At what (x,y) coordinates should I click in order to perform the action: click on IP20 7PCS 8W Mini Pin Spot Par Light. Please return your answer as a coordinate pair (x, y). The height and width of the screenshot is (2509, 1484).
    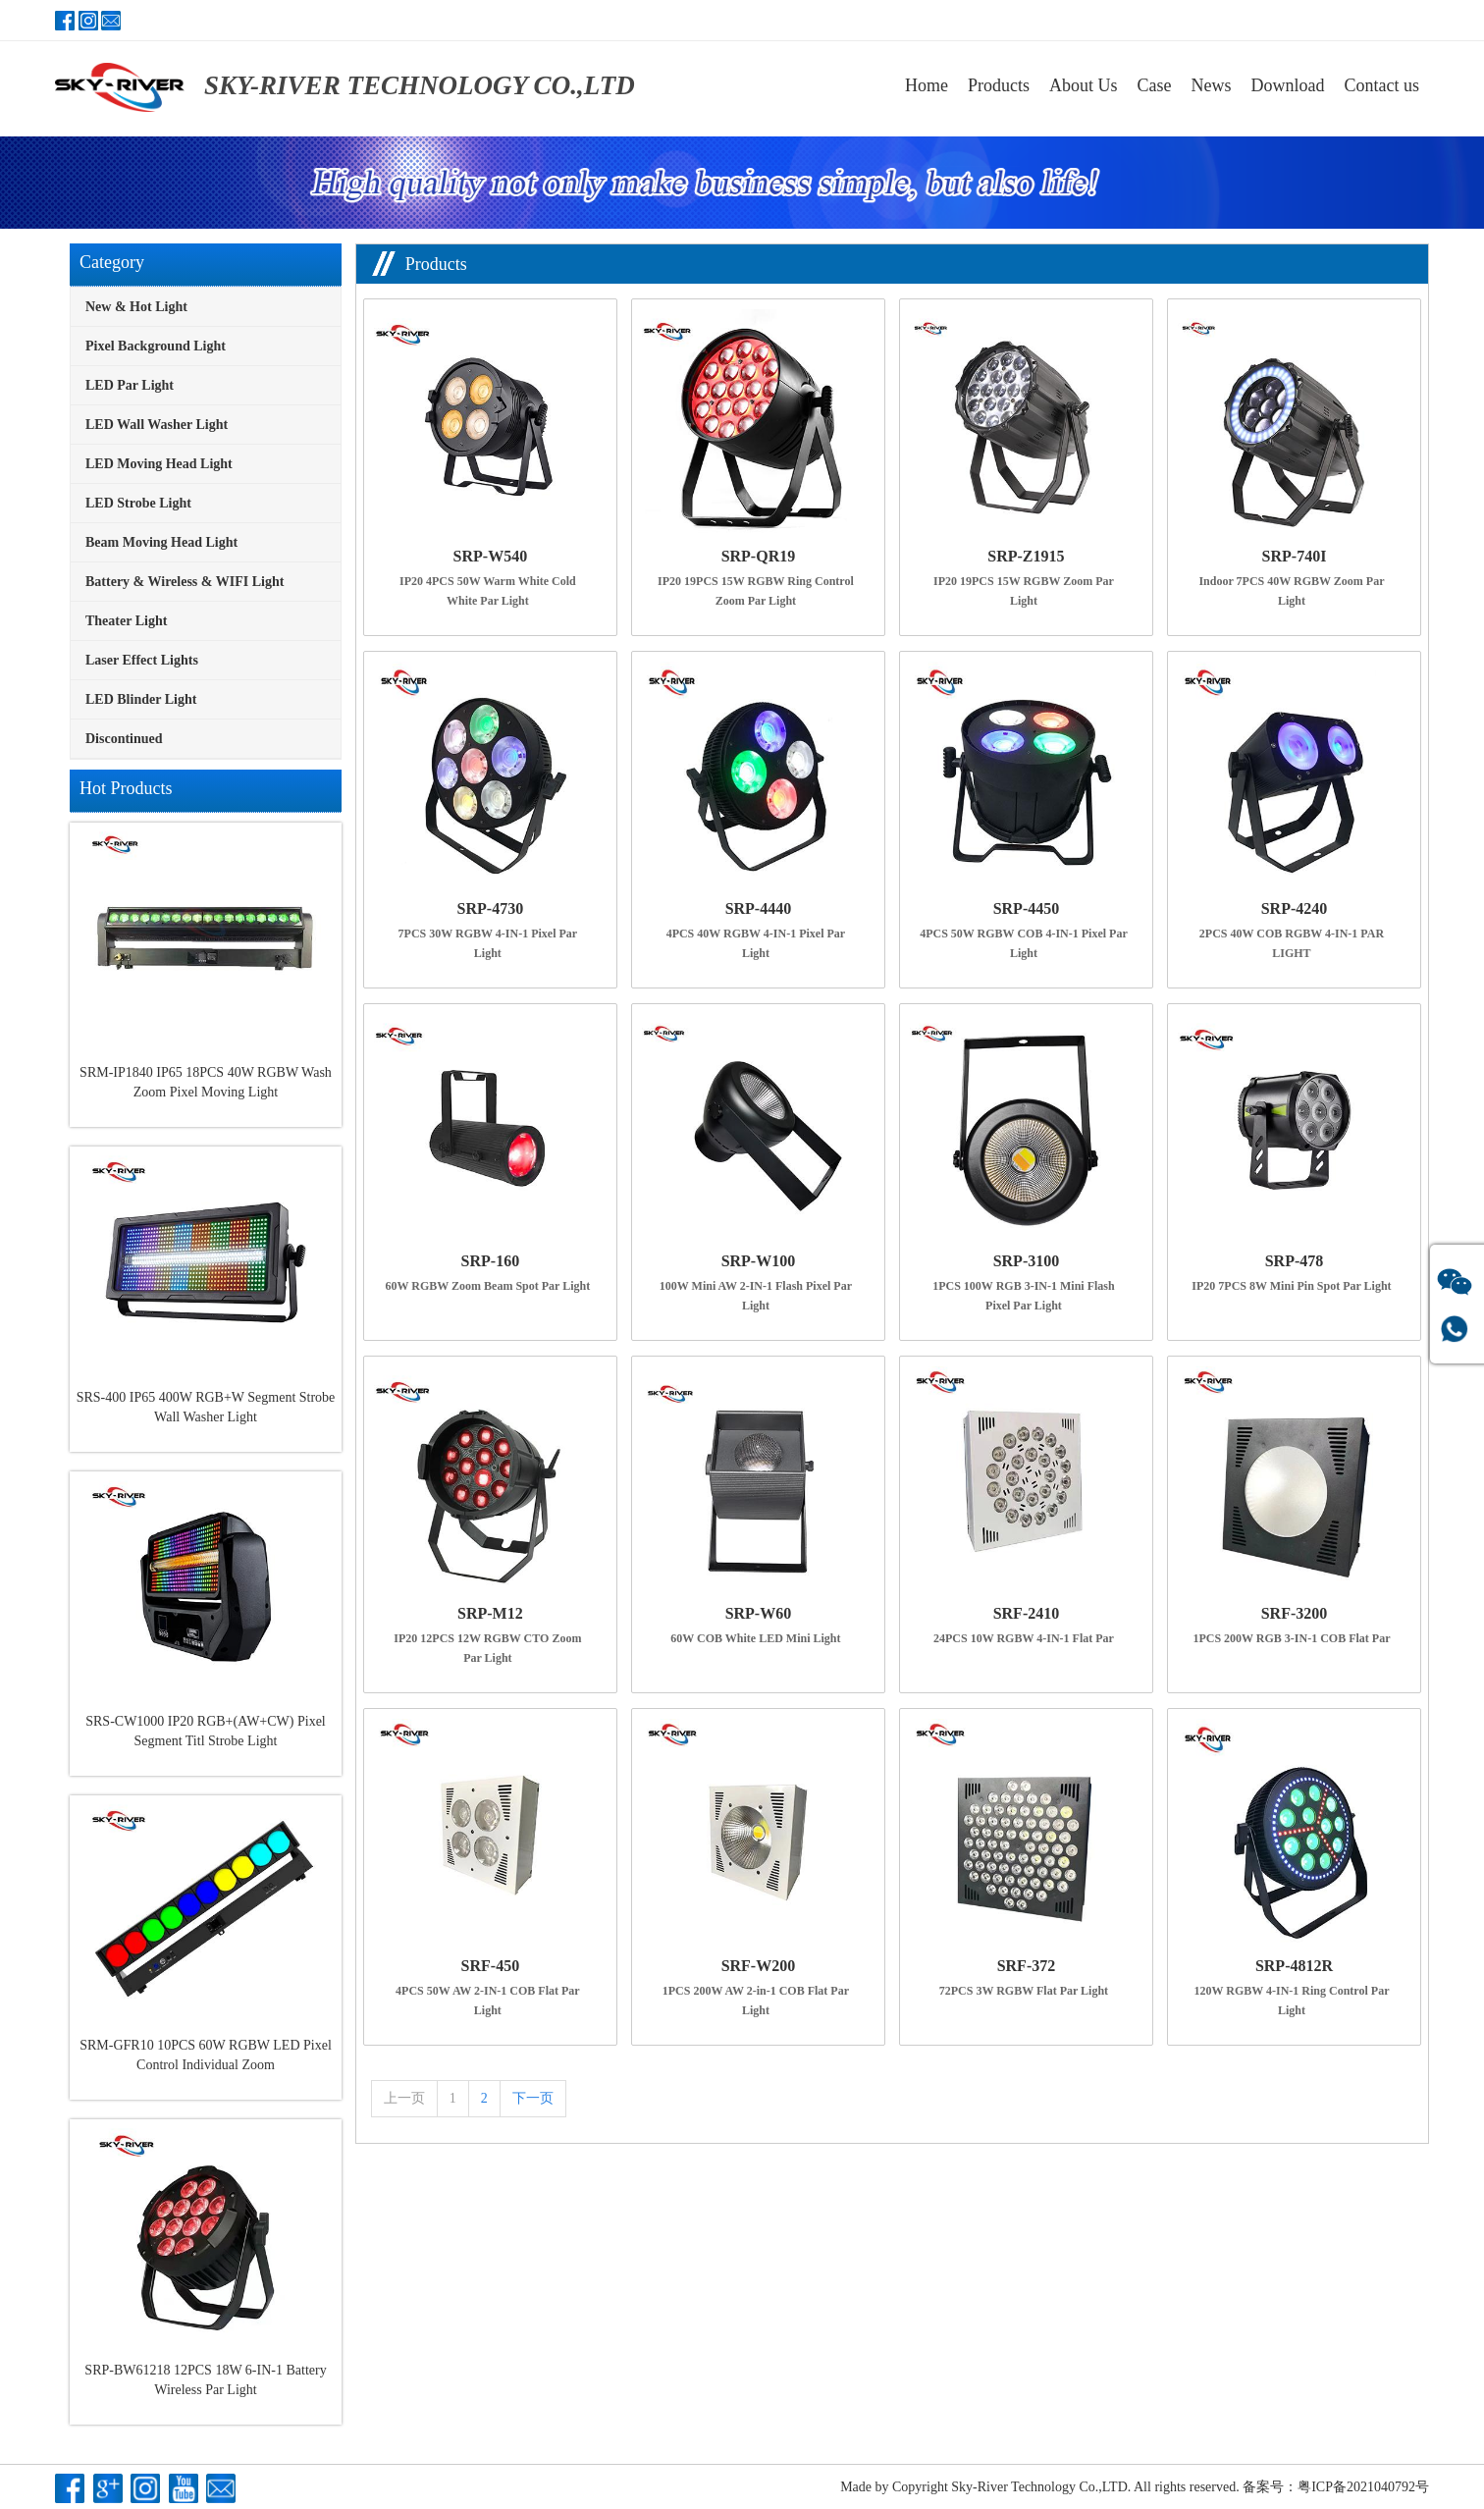
    Looking at the image, I should click on (1291, 1286).